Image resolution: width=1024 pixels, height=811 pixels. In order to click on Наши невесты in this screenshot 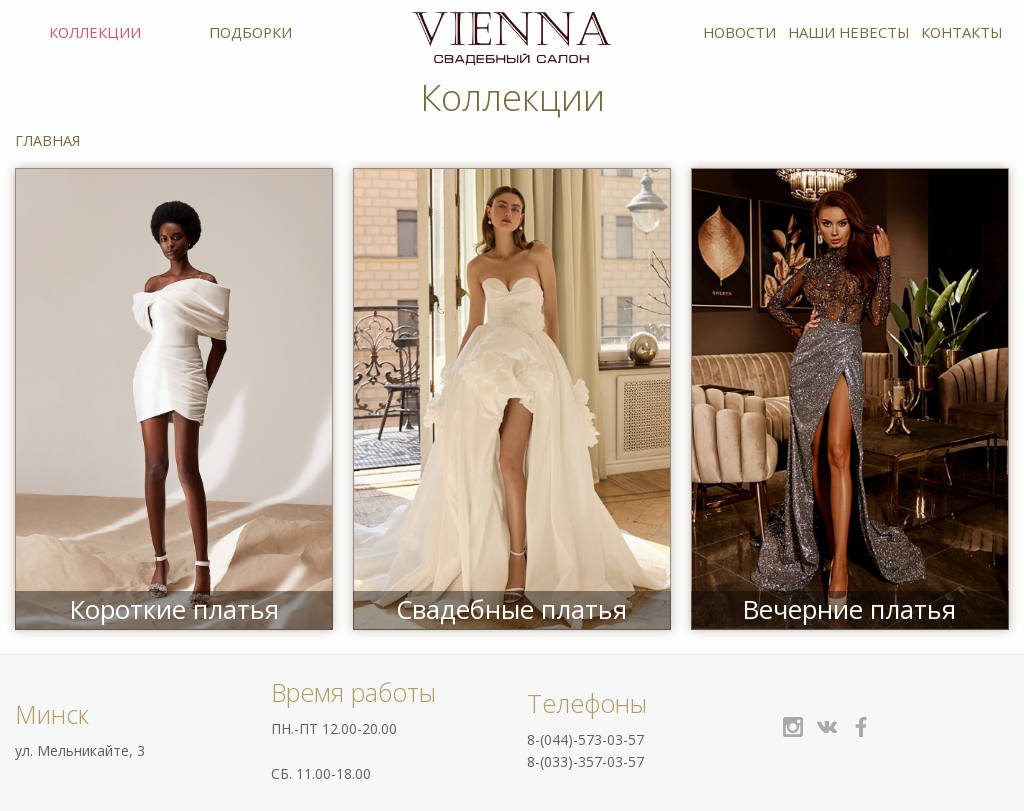, I will do `click(849, 32)`.